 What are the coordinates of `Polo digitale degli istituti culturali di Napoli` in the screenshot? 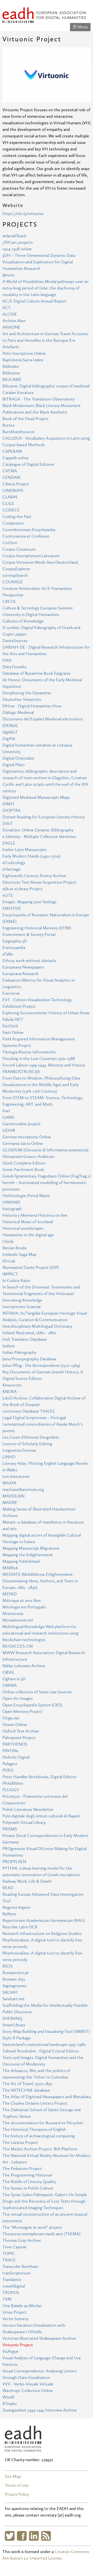 It's located at (41, 1816).